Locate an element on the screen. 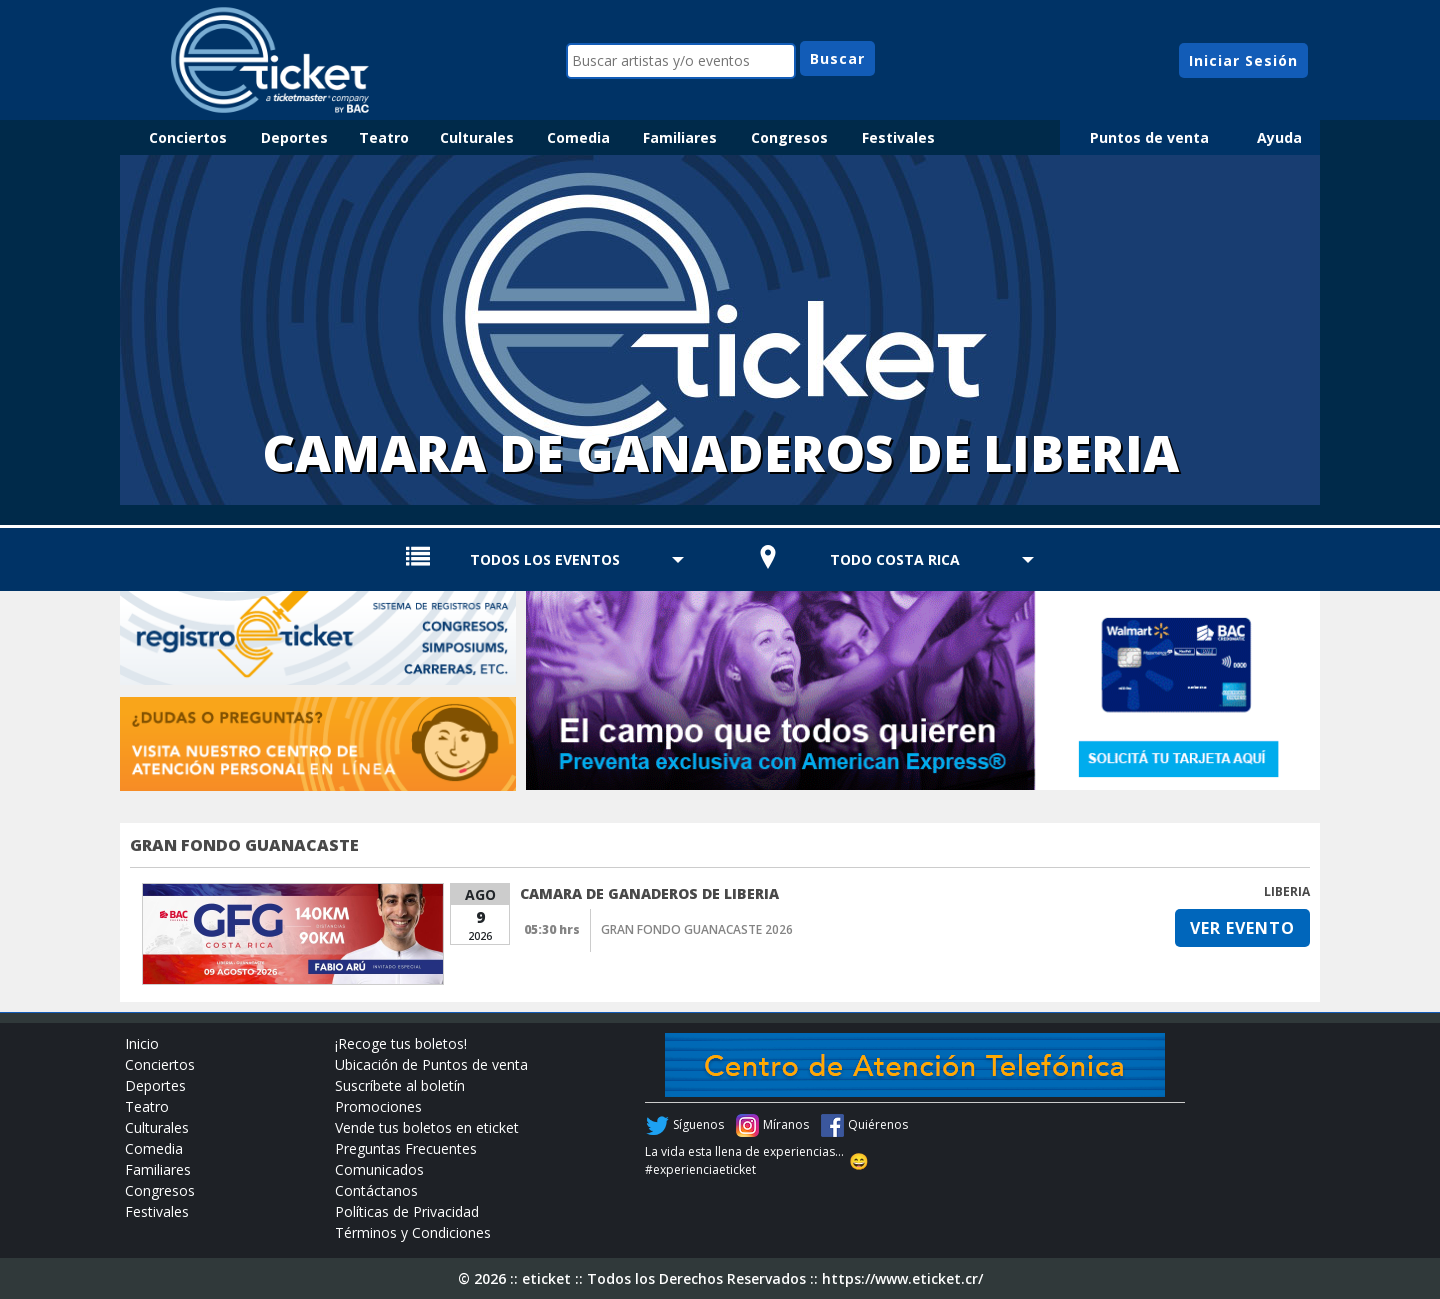 The width and height of the screenshot is (1440, 1299). GRAN FONDO GUANACASTE is located at coordinates (244, 845).